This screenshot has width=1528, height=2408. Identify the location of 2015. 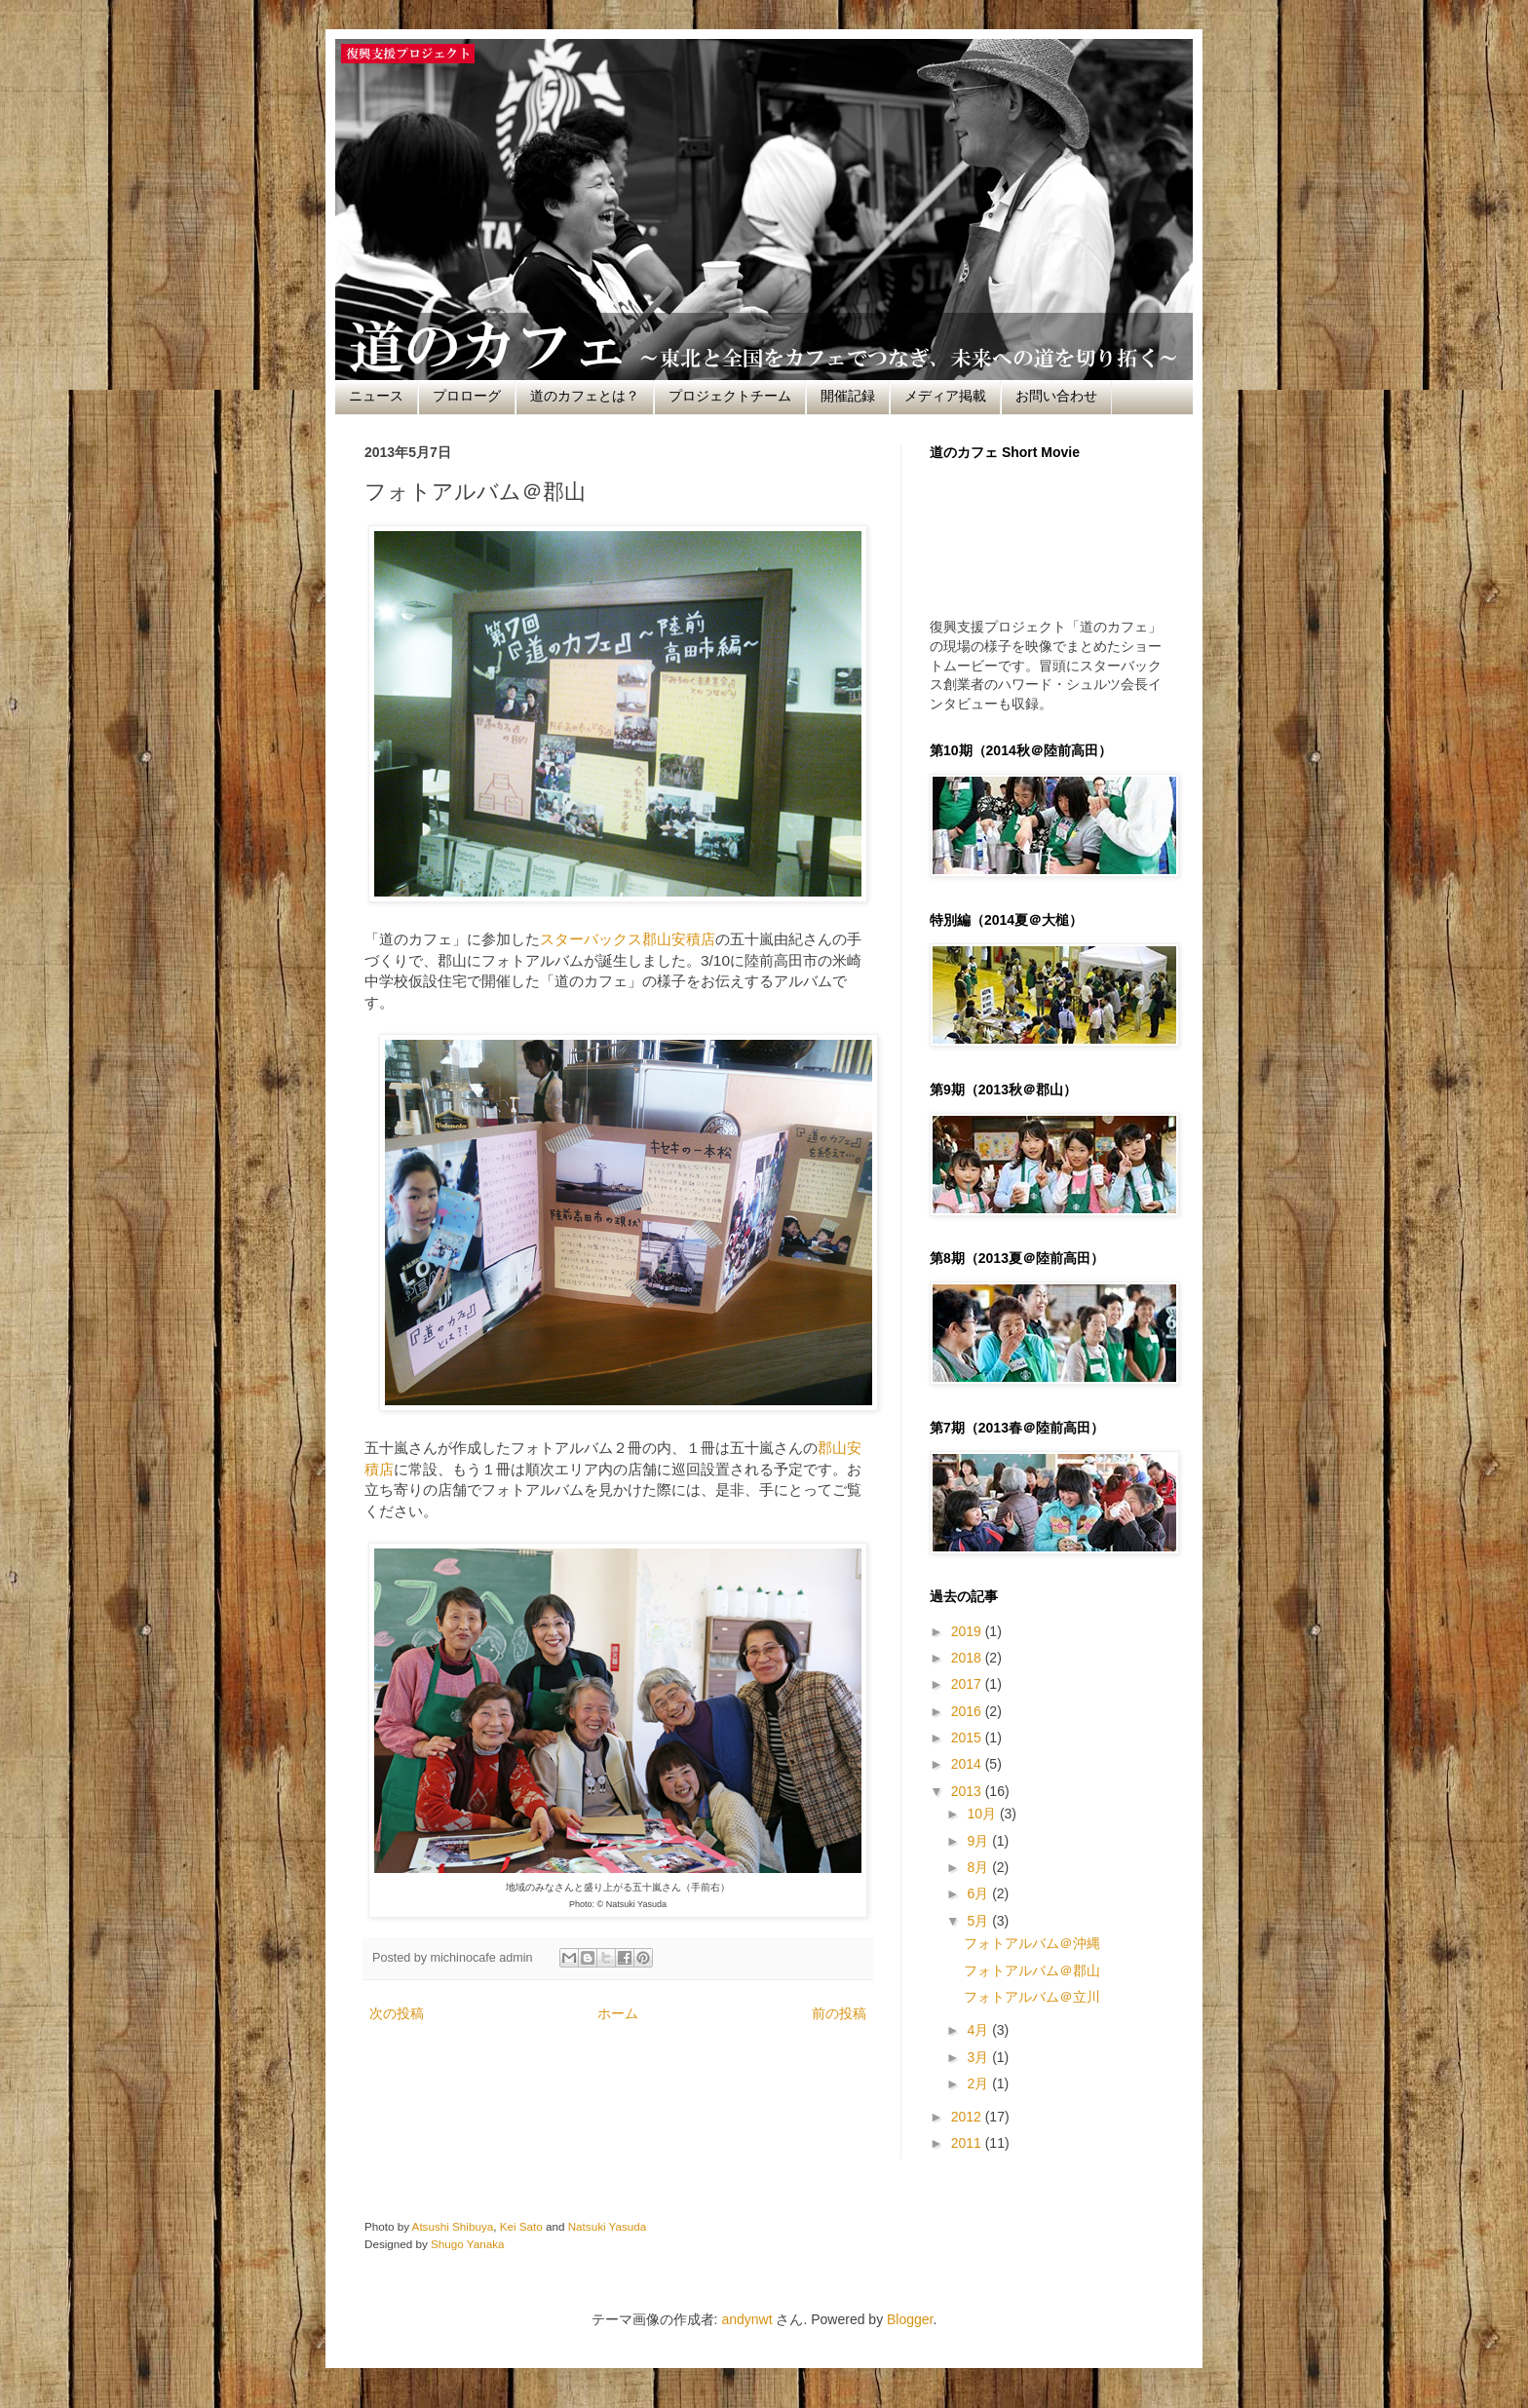
(968, 1737).